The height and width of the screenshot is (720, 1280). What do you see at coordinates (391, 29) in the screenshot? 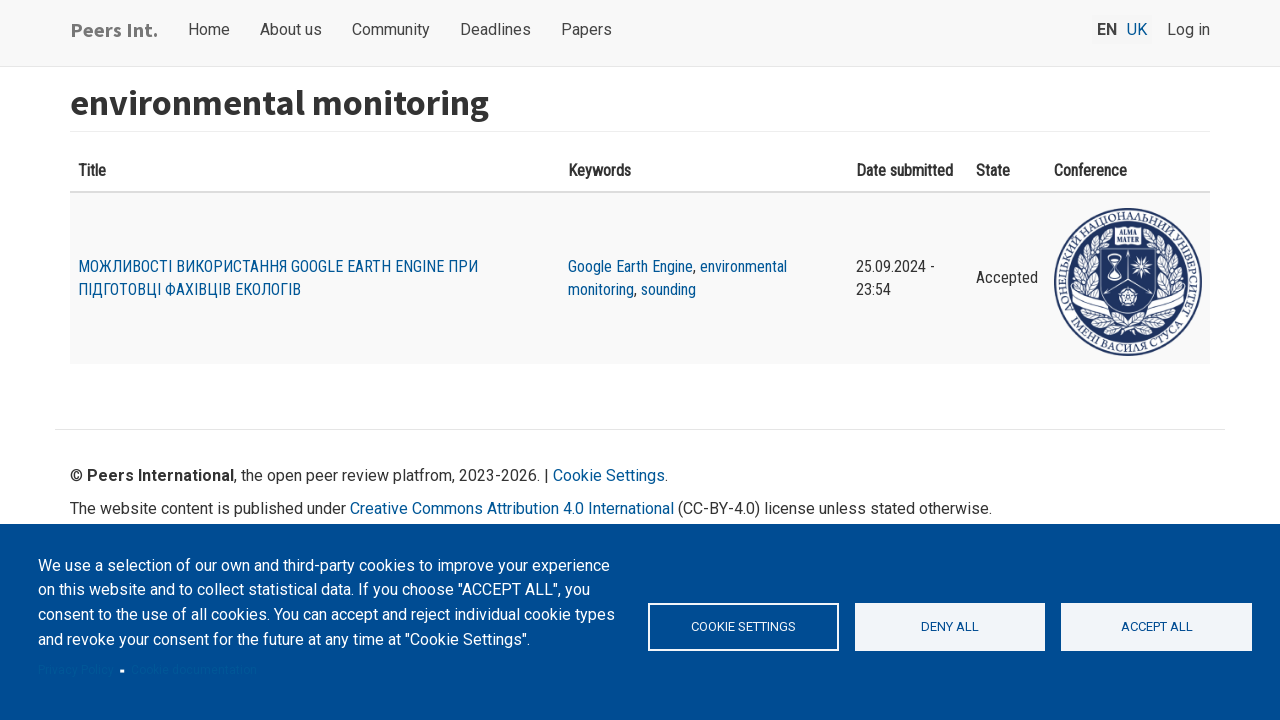
I see `Community` at bounding box center [391, 29].